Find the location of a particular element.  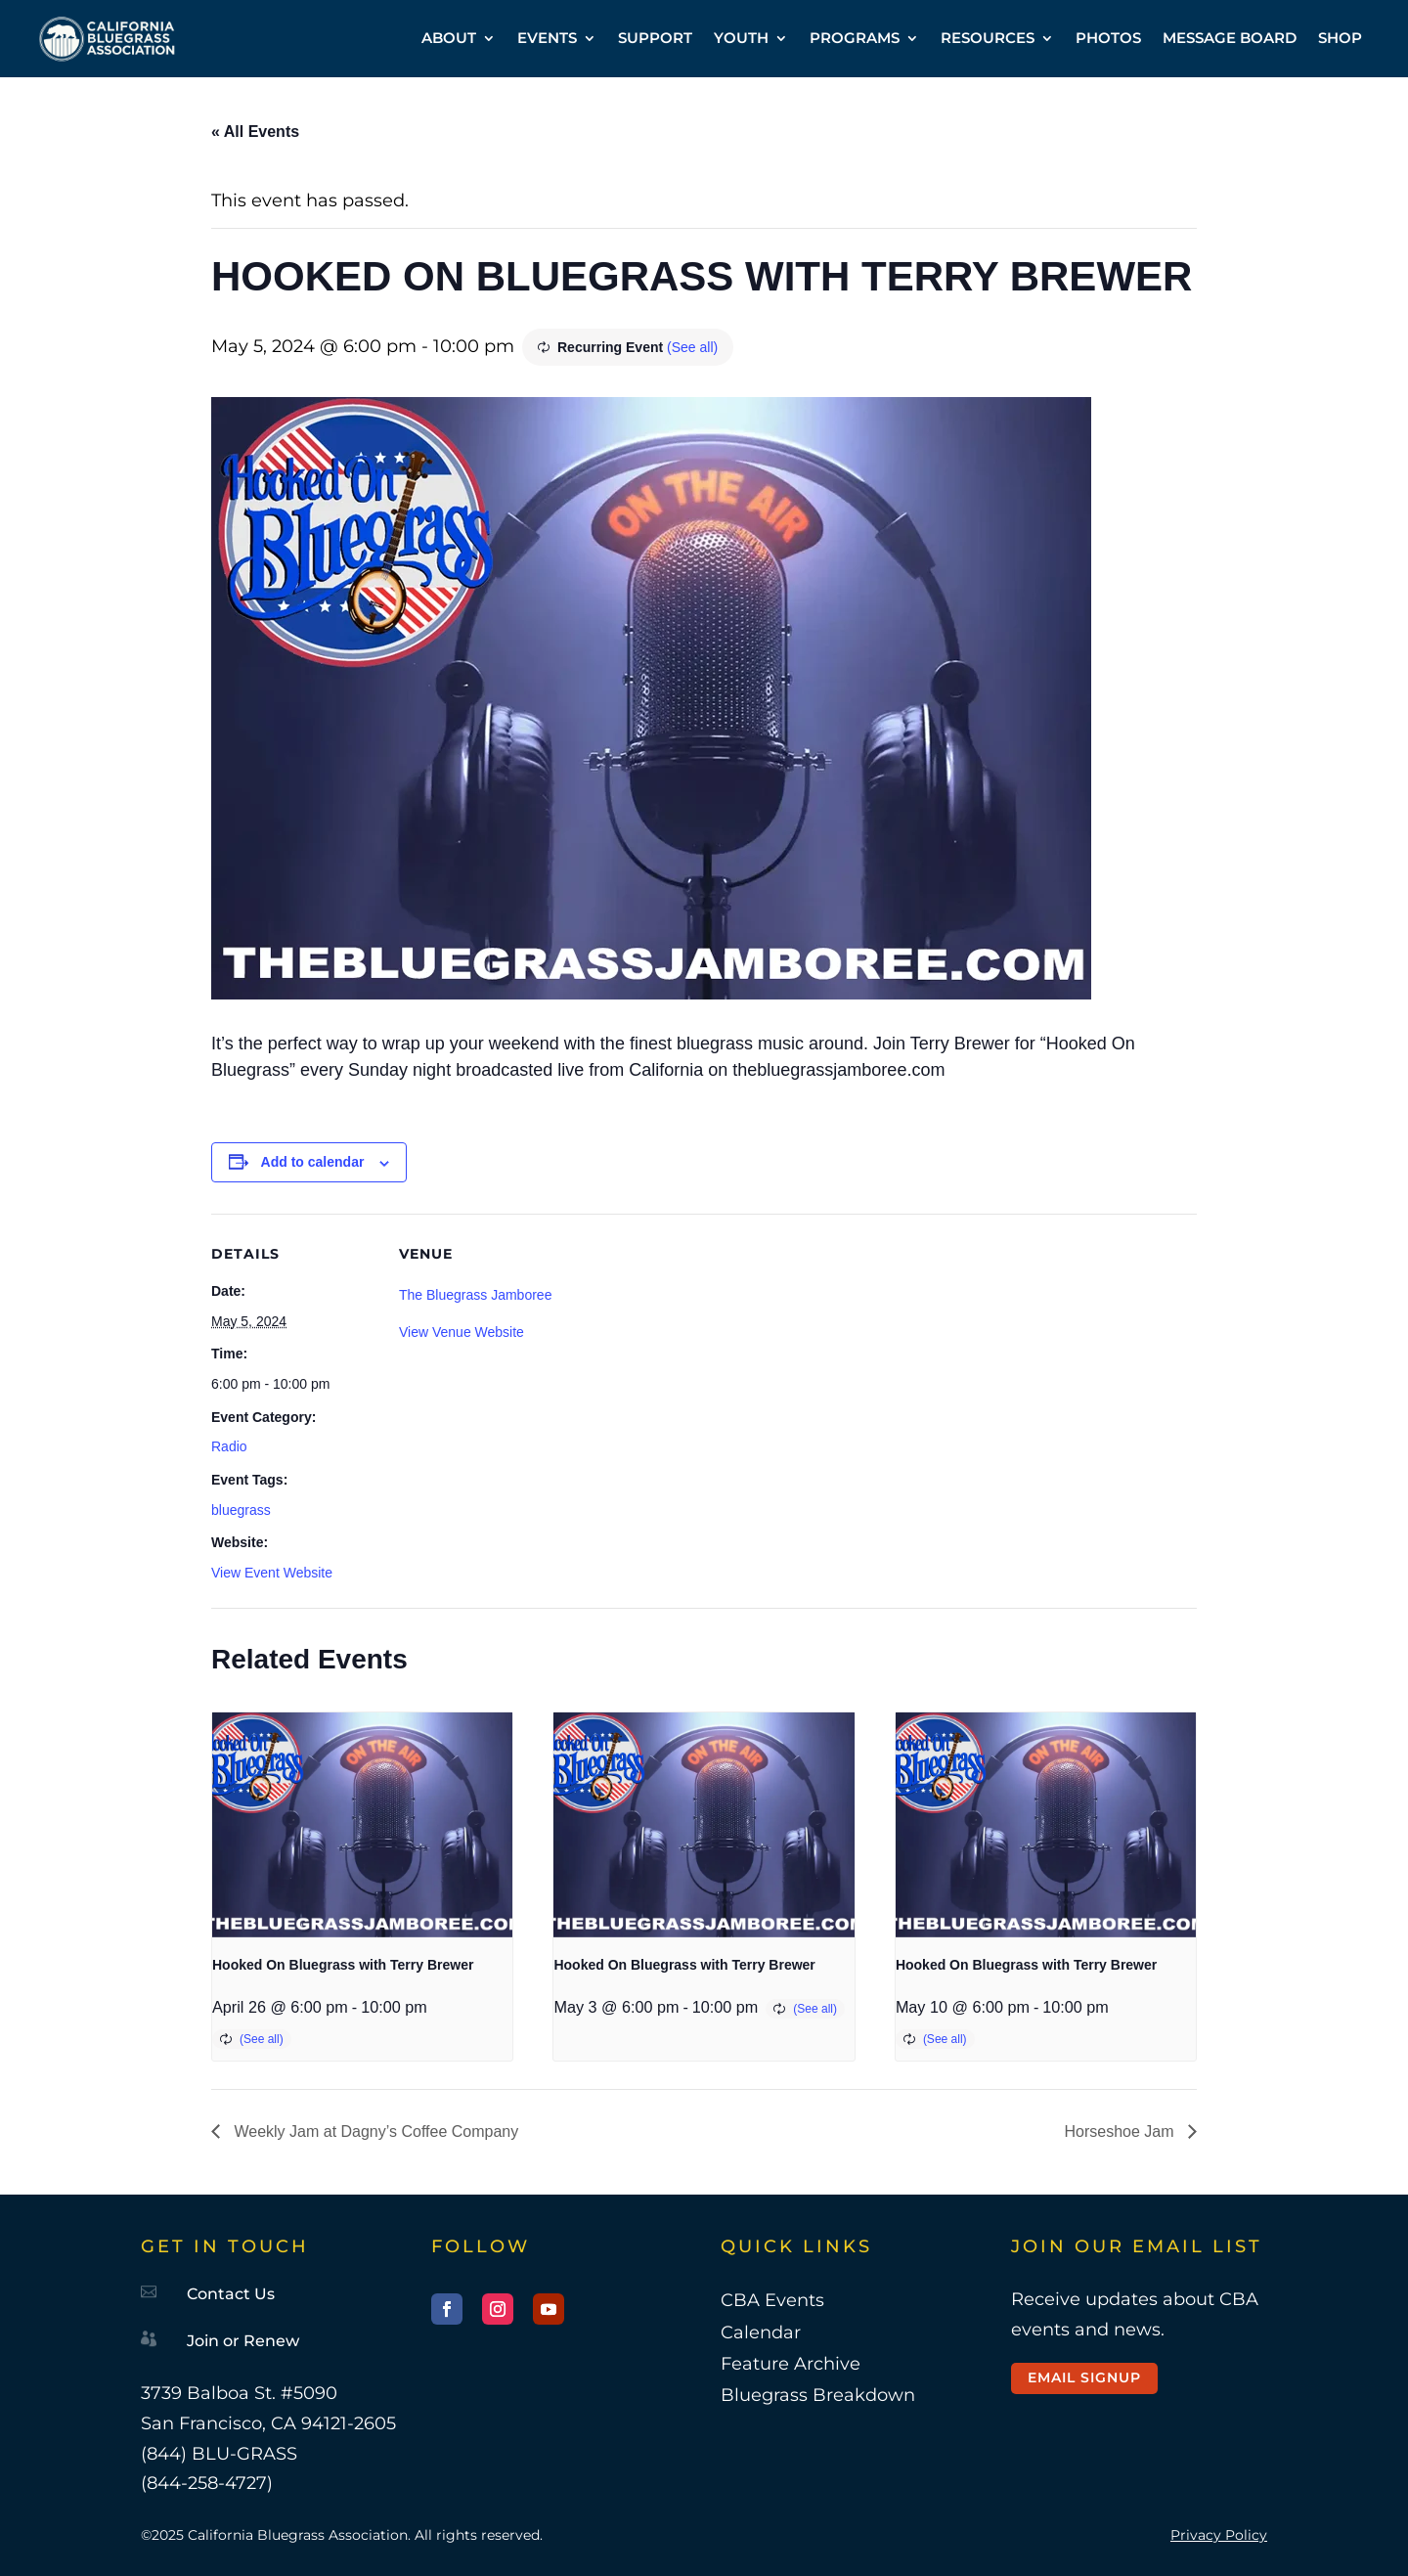

PROGRAMS [link] is located at coordinates (855, 37).